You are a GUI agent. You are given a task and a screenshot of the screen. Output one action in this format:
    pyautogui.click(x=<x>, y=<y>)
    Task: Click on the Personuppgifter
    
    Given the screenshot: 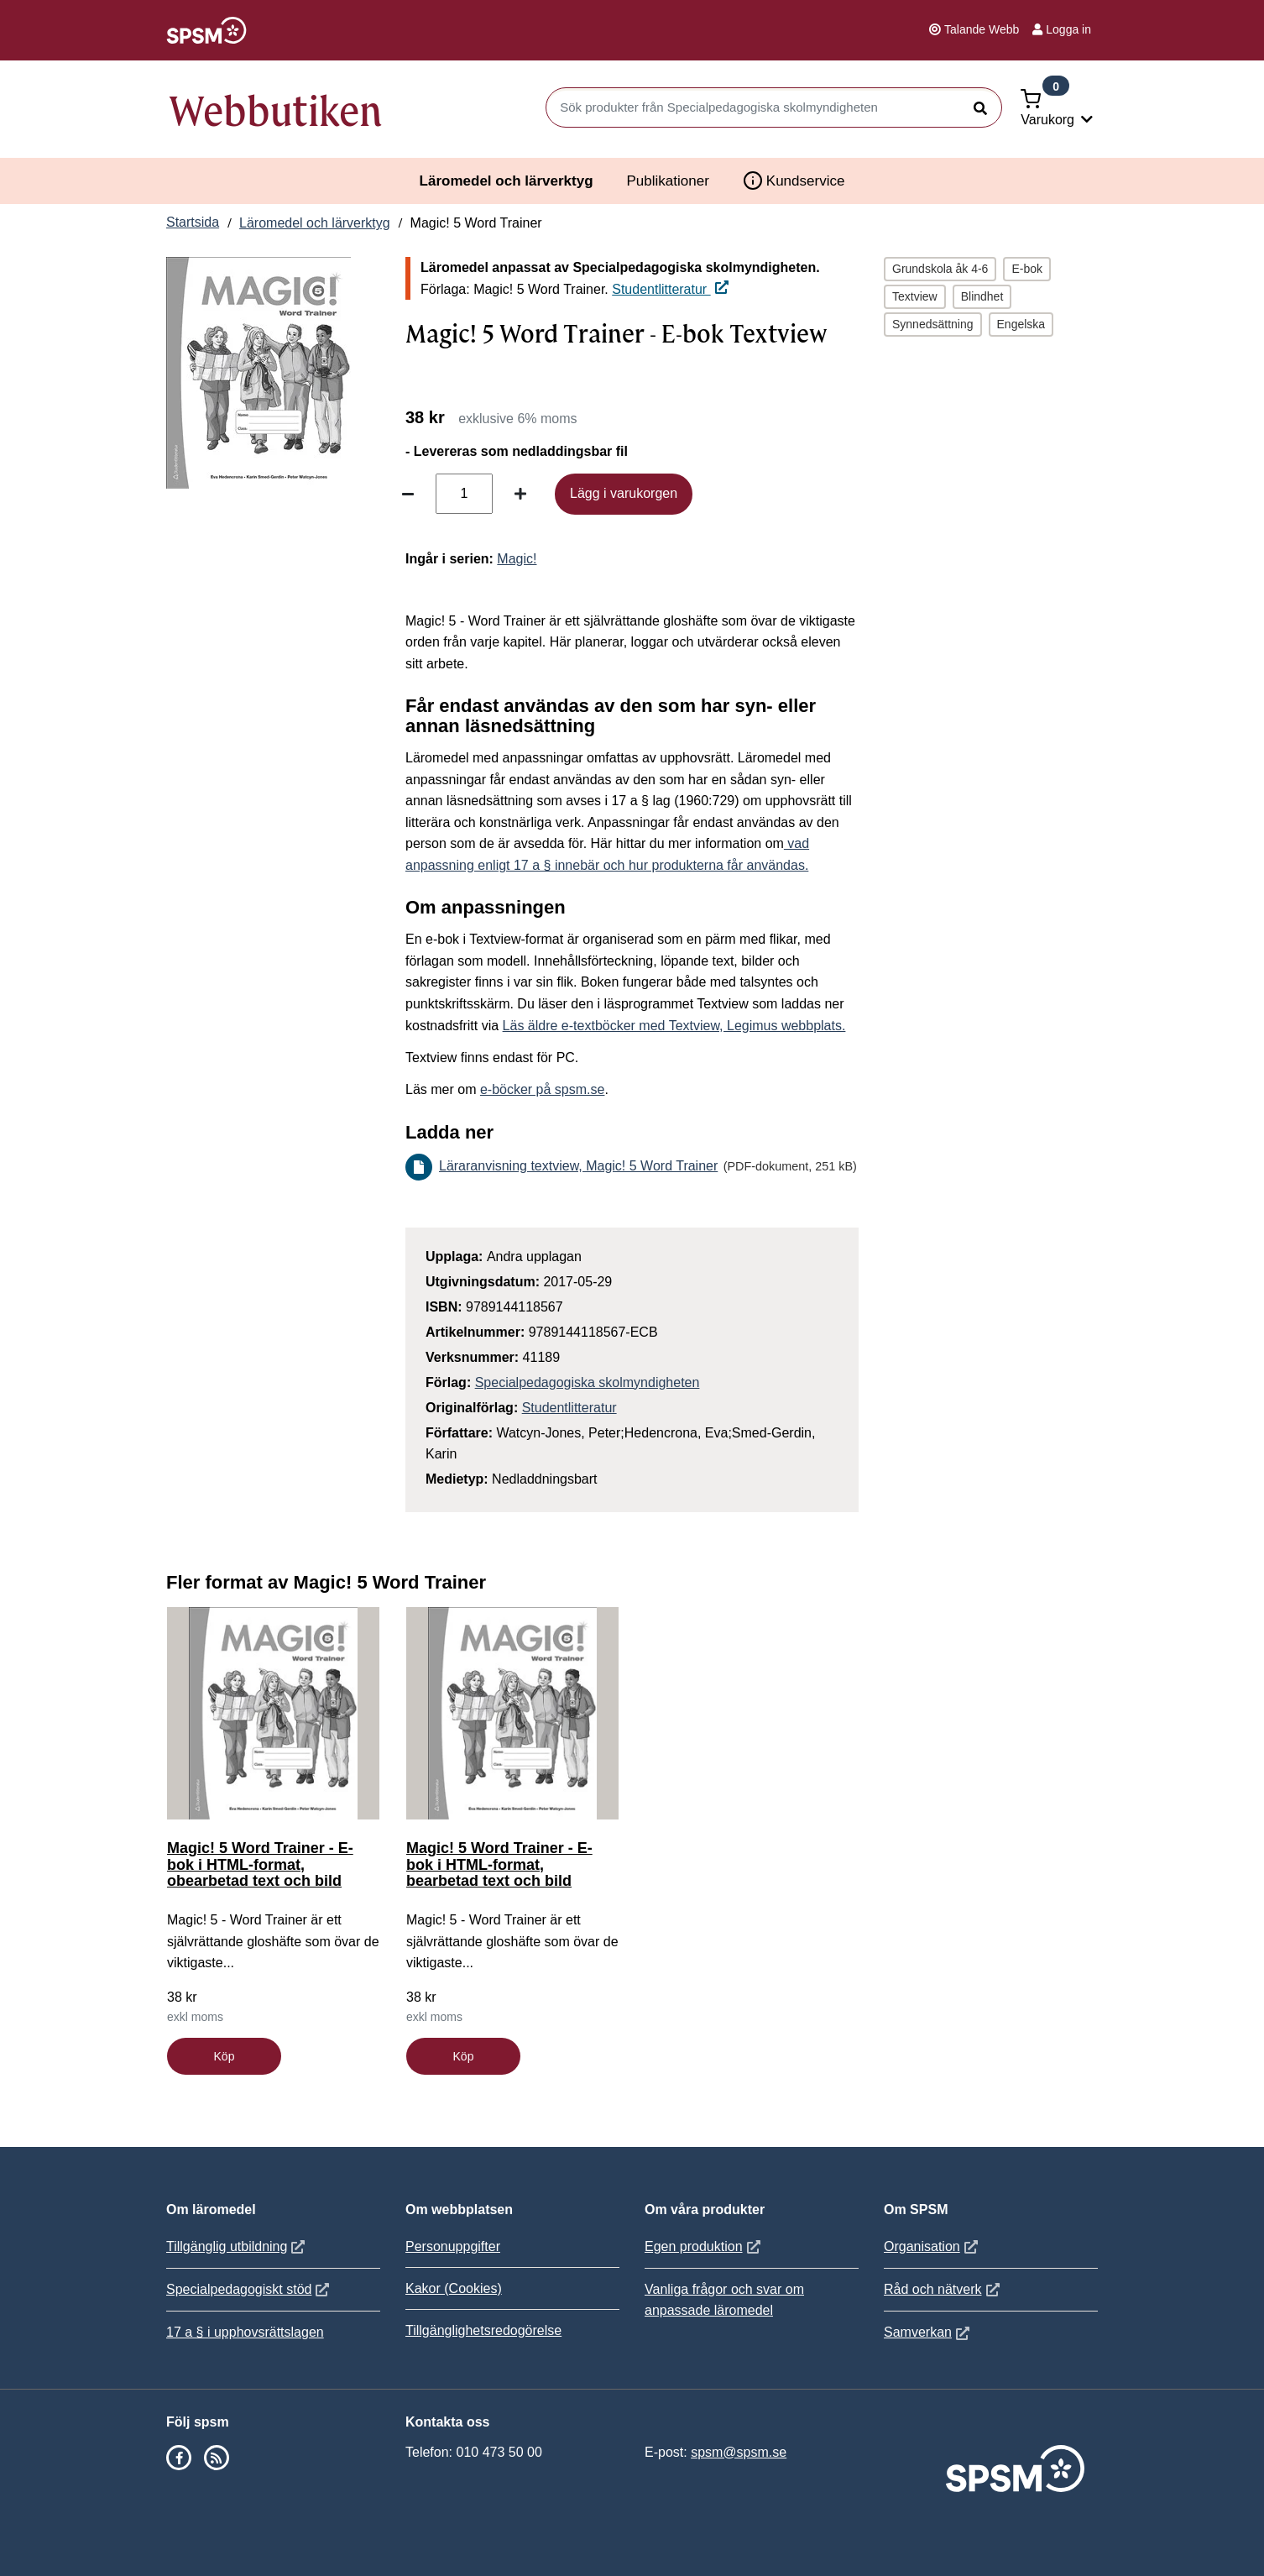 What is the action you would take?
    pyautogui.click(x=452, y=2246)
    